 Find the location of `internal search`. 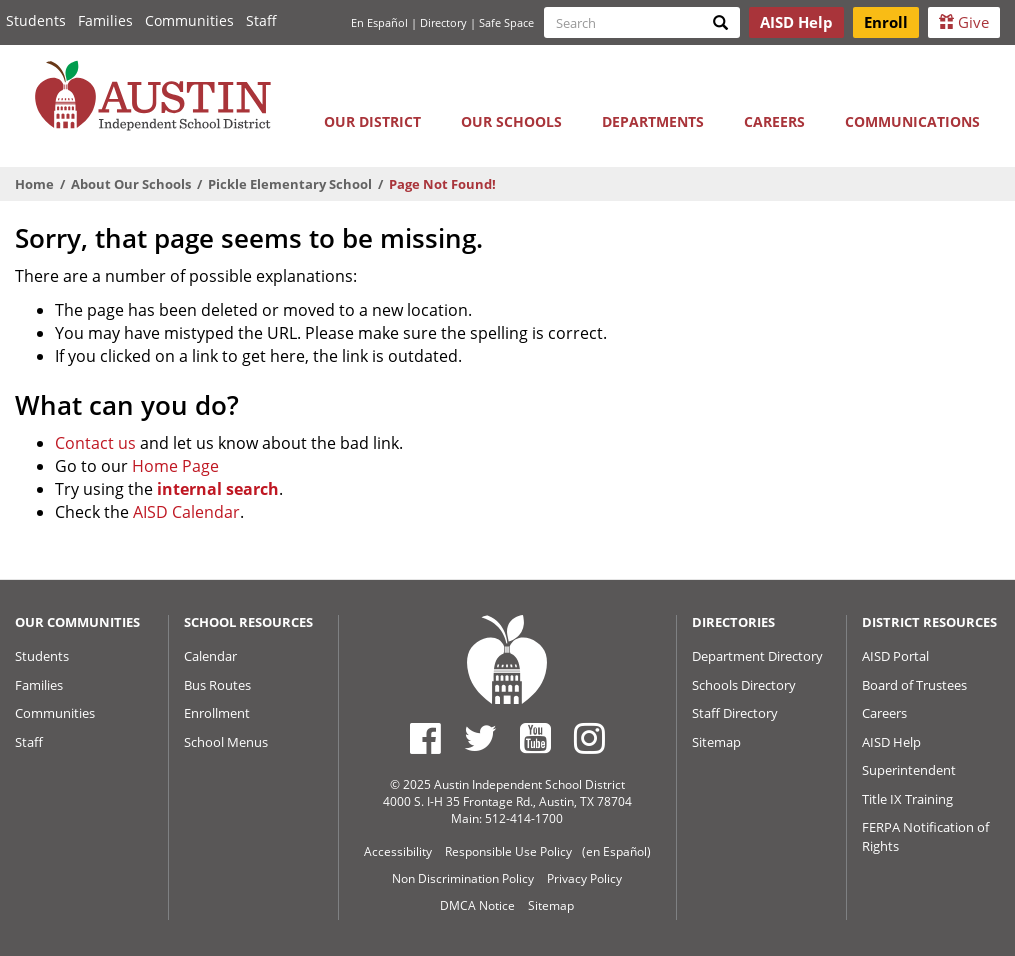

internal search is located at coordinates (218, 489).